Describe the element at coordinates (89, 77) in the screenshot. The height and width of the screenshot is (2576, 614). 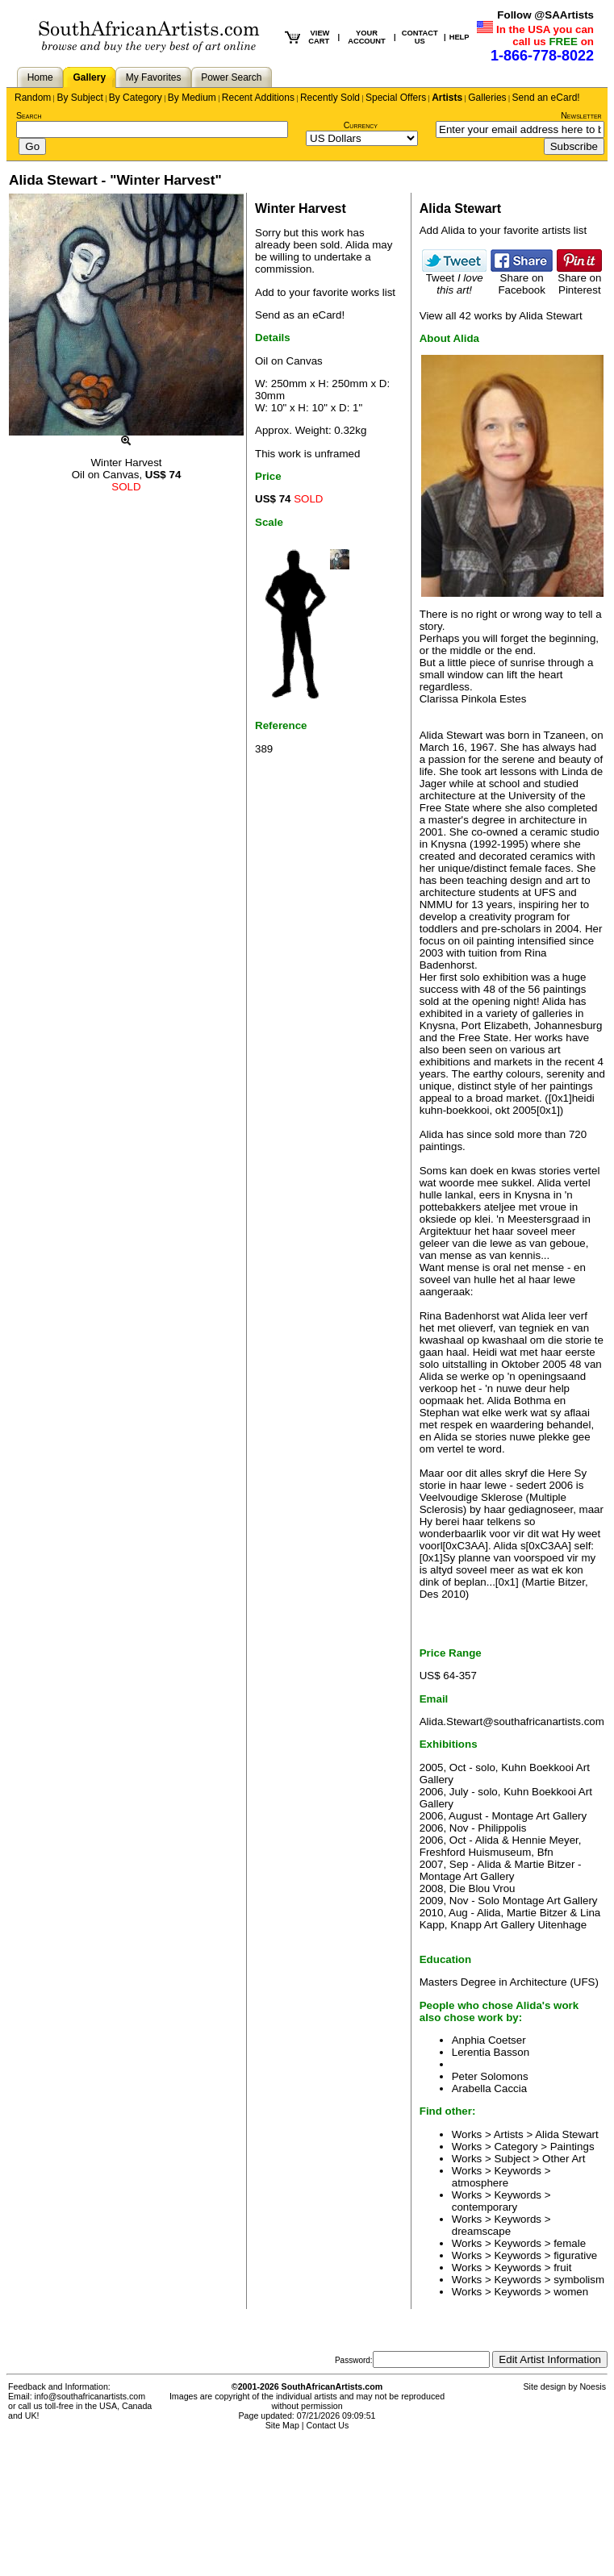
I see `Gallery` at that location.